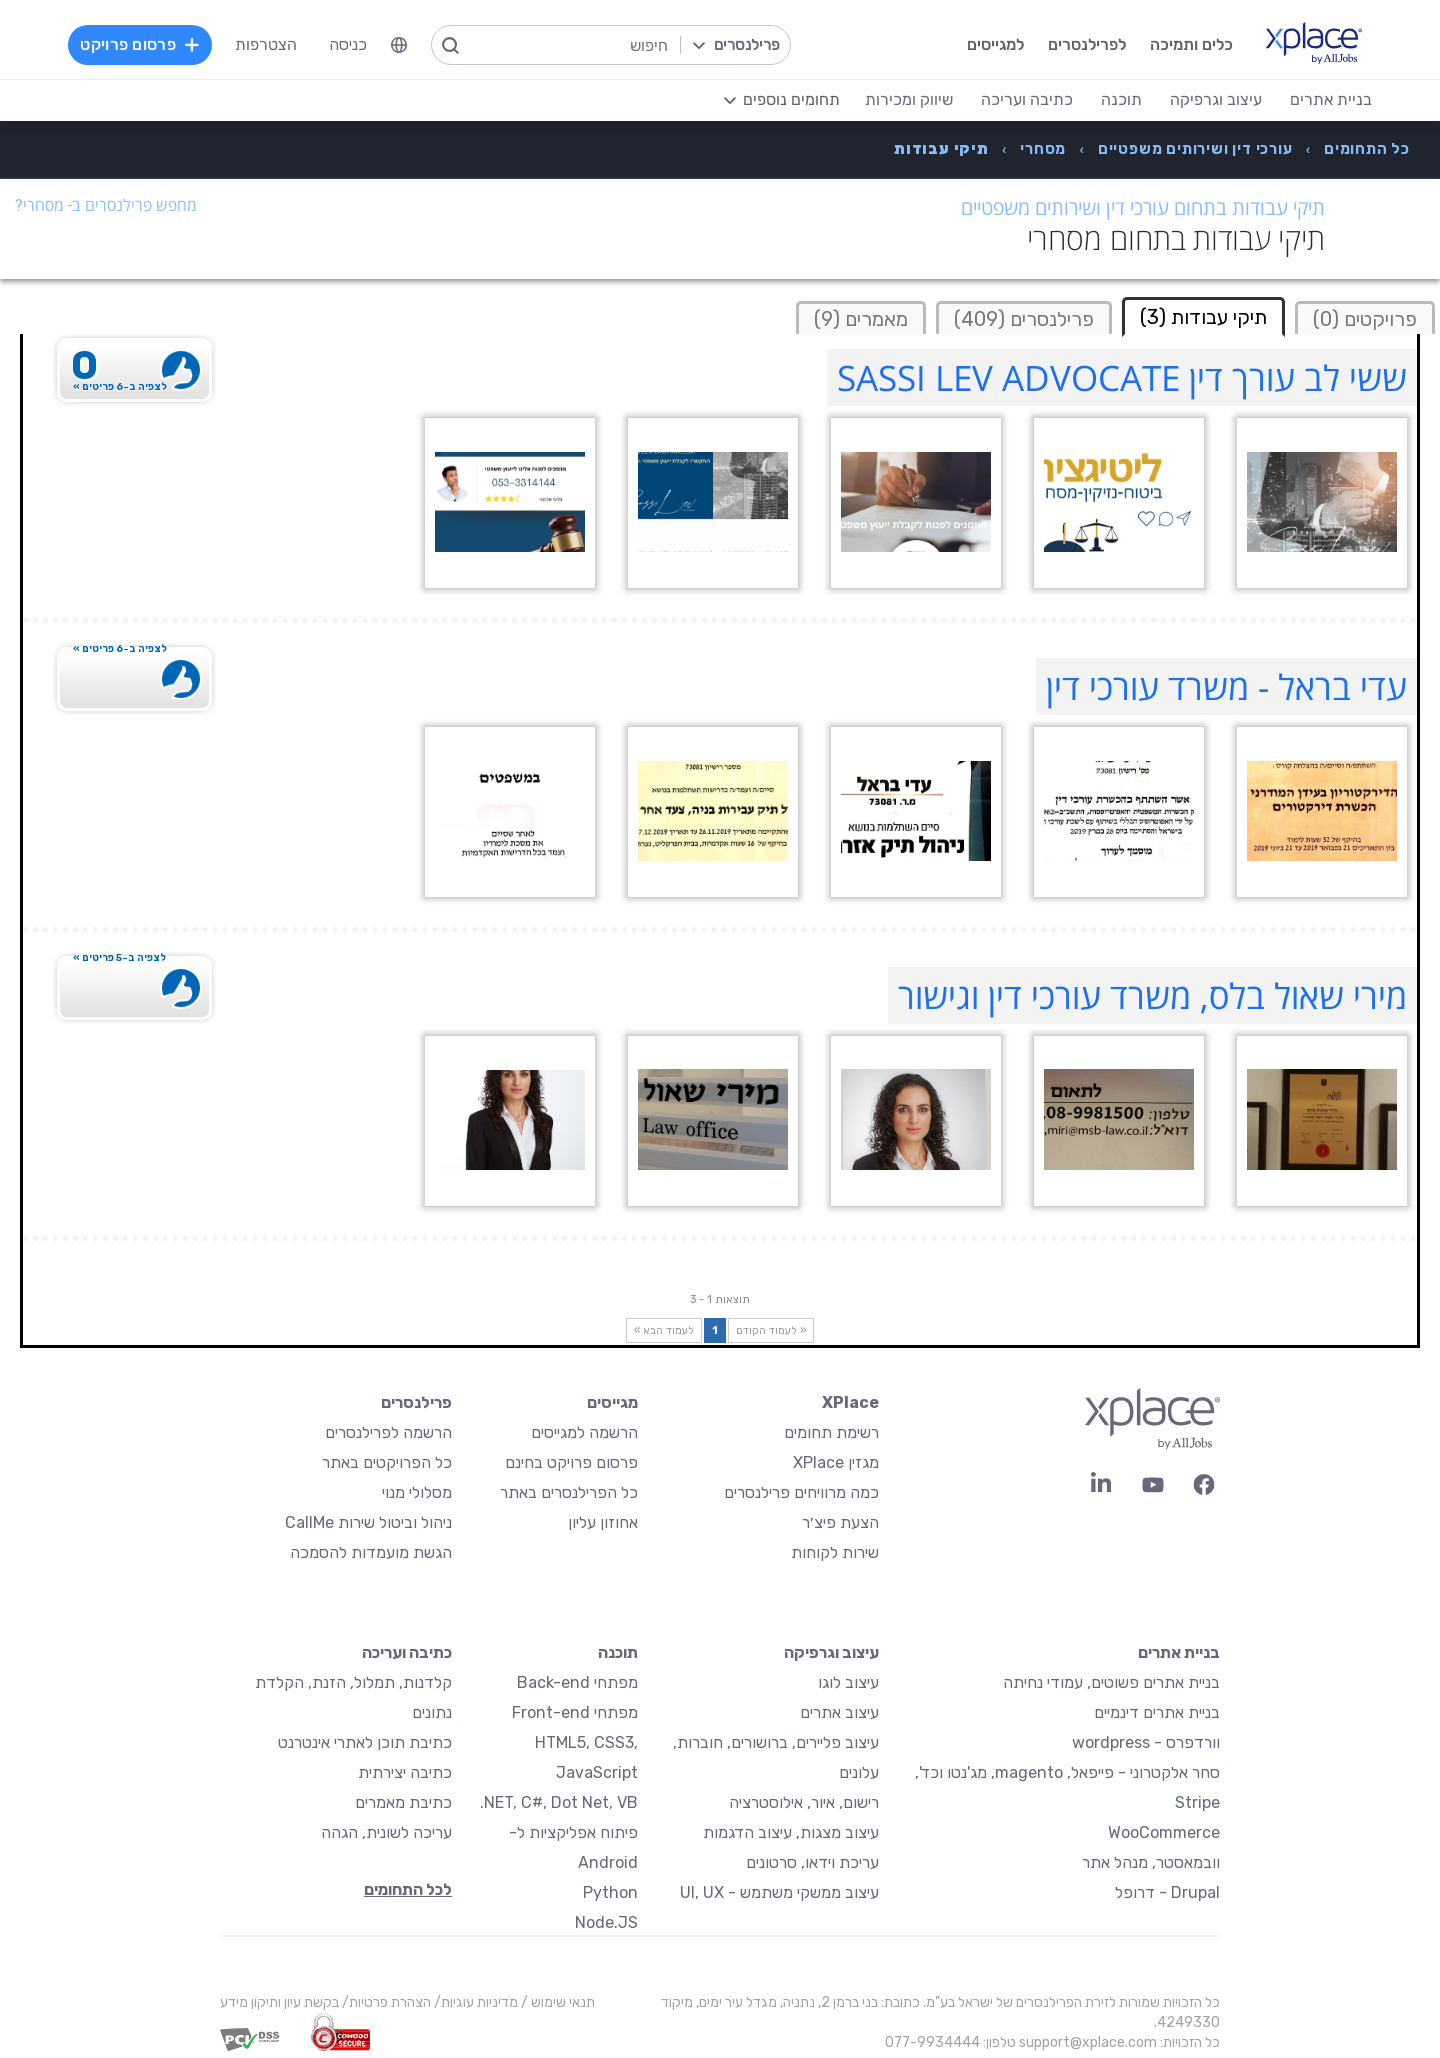 The width and height of the screenshot is (1440, 2058). What do you see at coordinates (801, 1492) in the screenshot?
I see `כמה מרוויחים פרילנסרים` at bounding box center [801, 1492].